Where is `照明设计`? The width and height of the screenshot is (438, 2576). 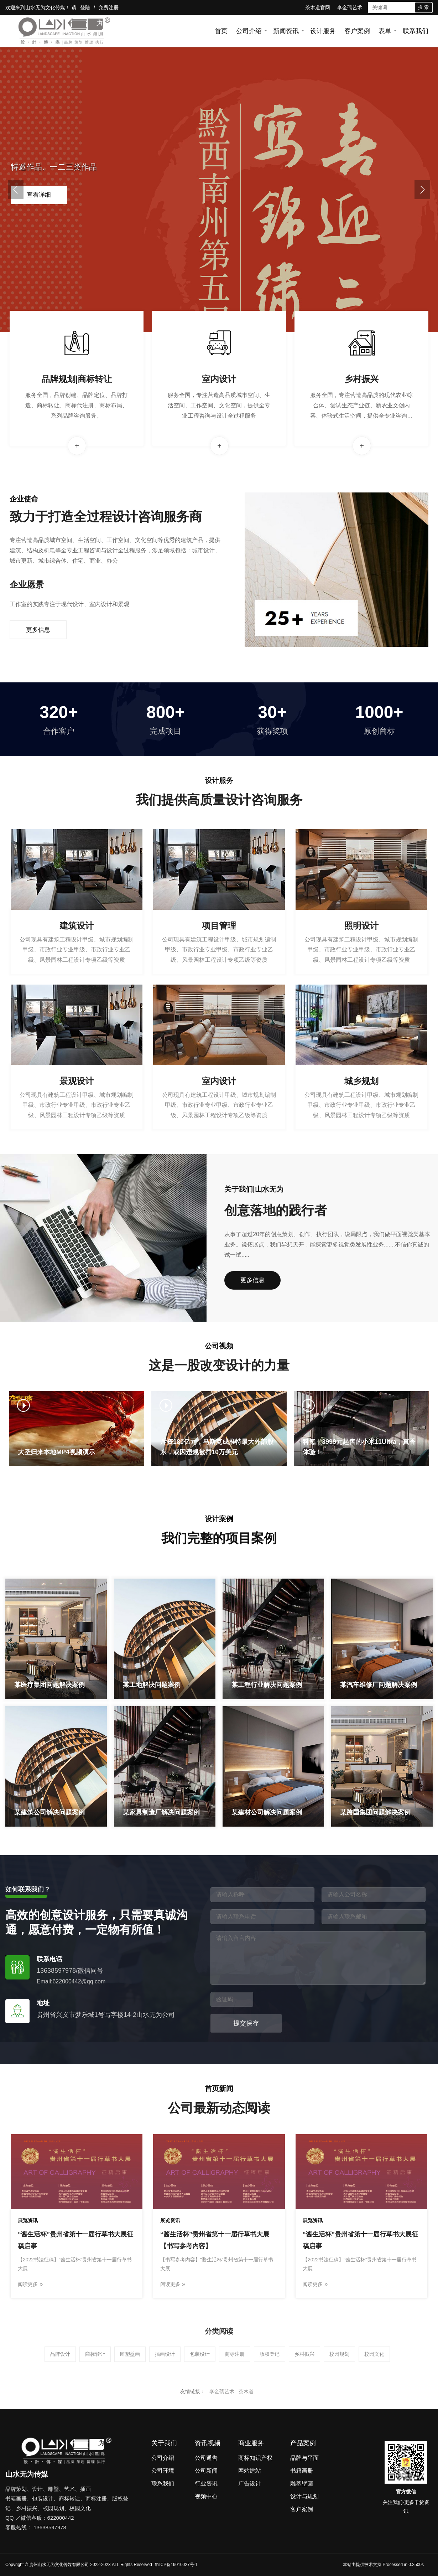 照明设计 is located at coordinates (361, 925).